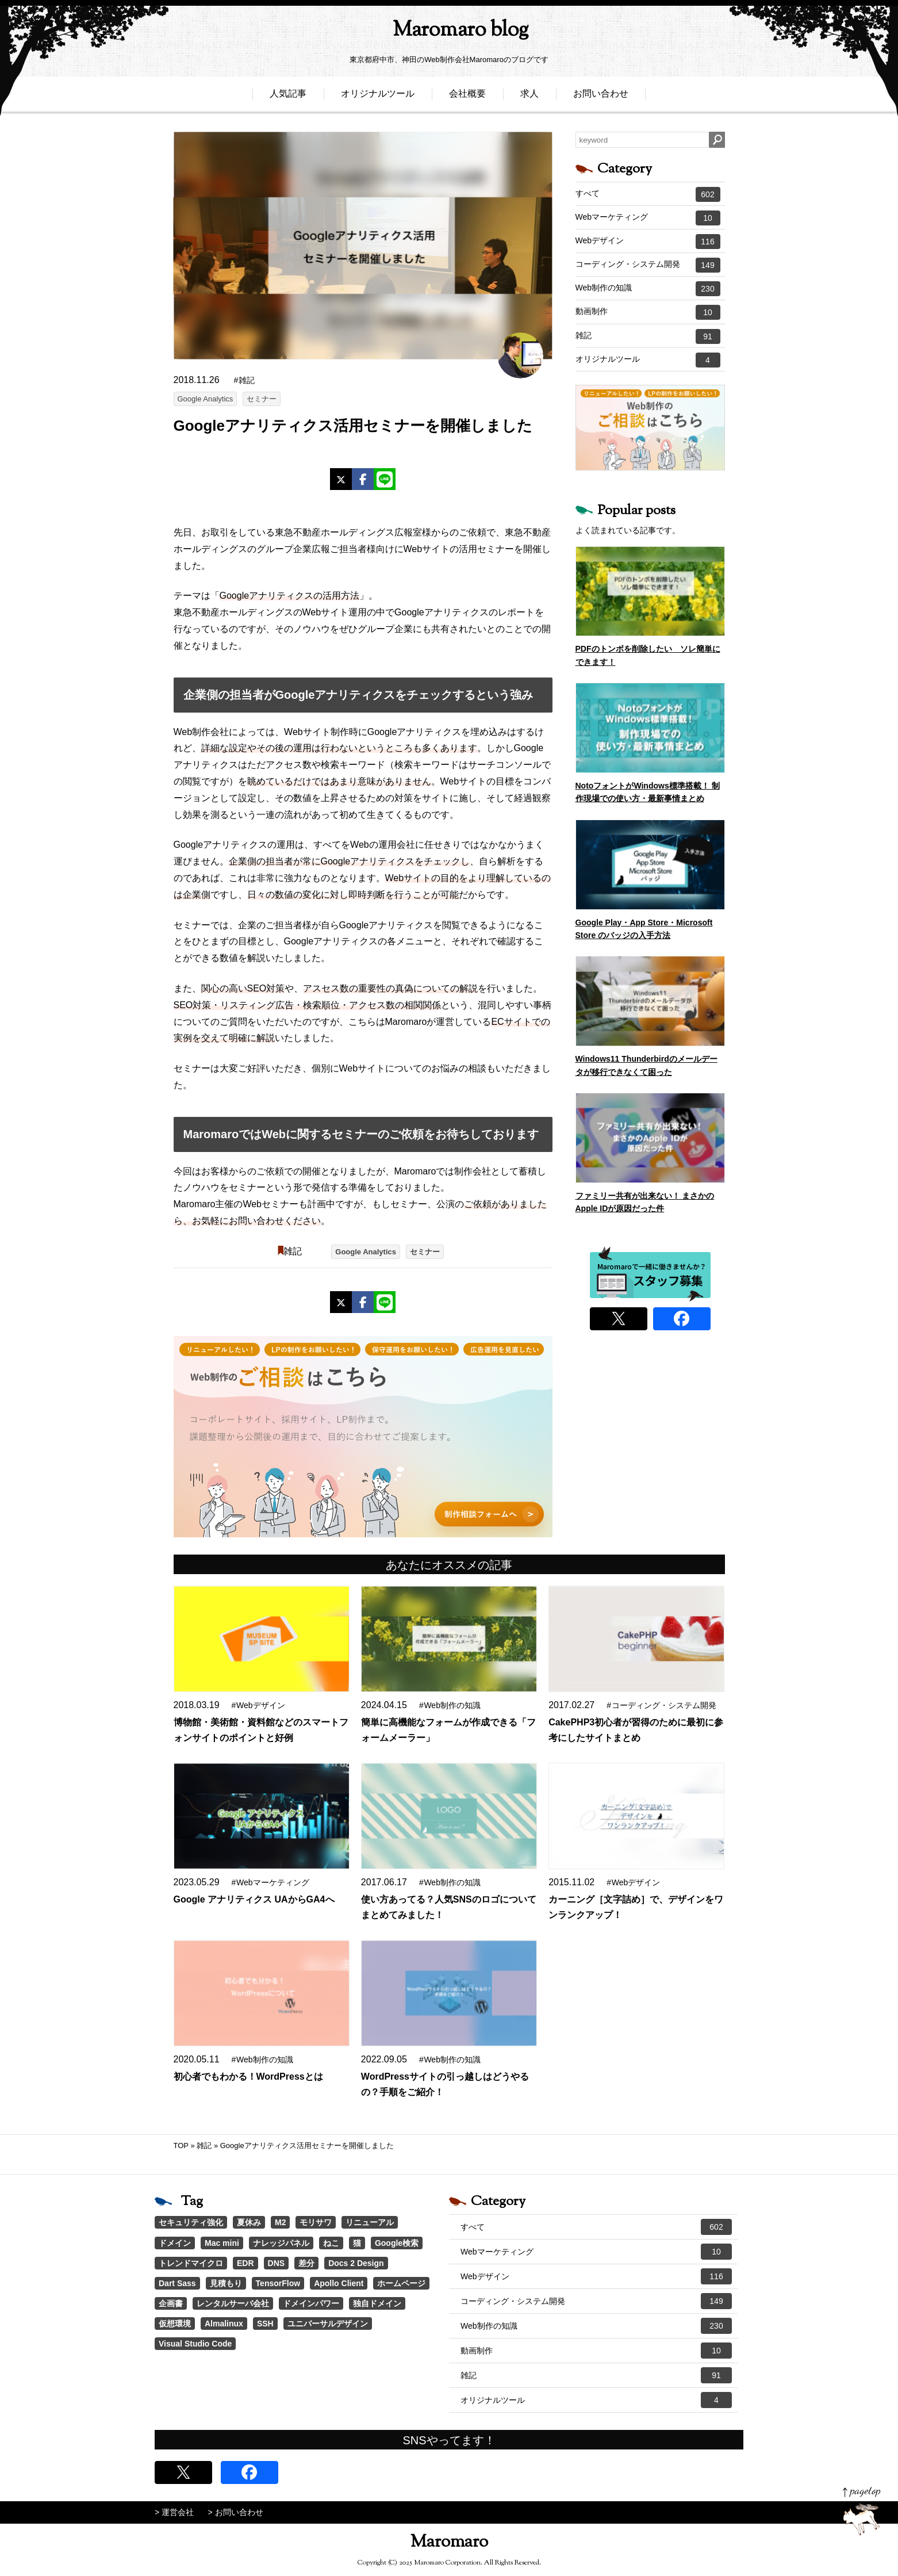 The width and height of the screenshot is (898, 2576). What do you see at coordinates (248, 2076) in the screenshot?
I see `初心者でもわかる！WordPressとは` at bounding box center [248, 2076].